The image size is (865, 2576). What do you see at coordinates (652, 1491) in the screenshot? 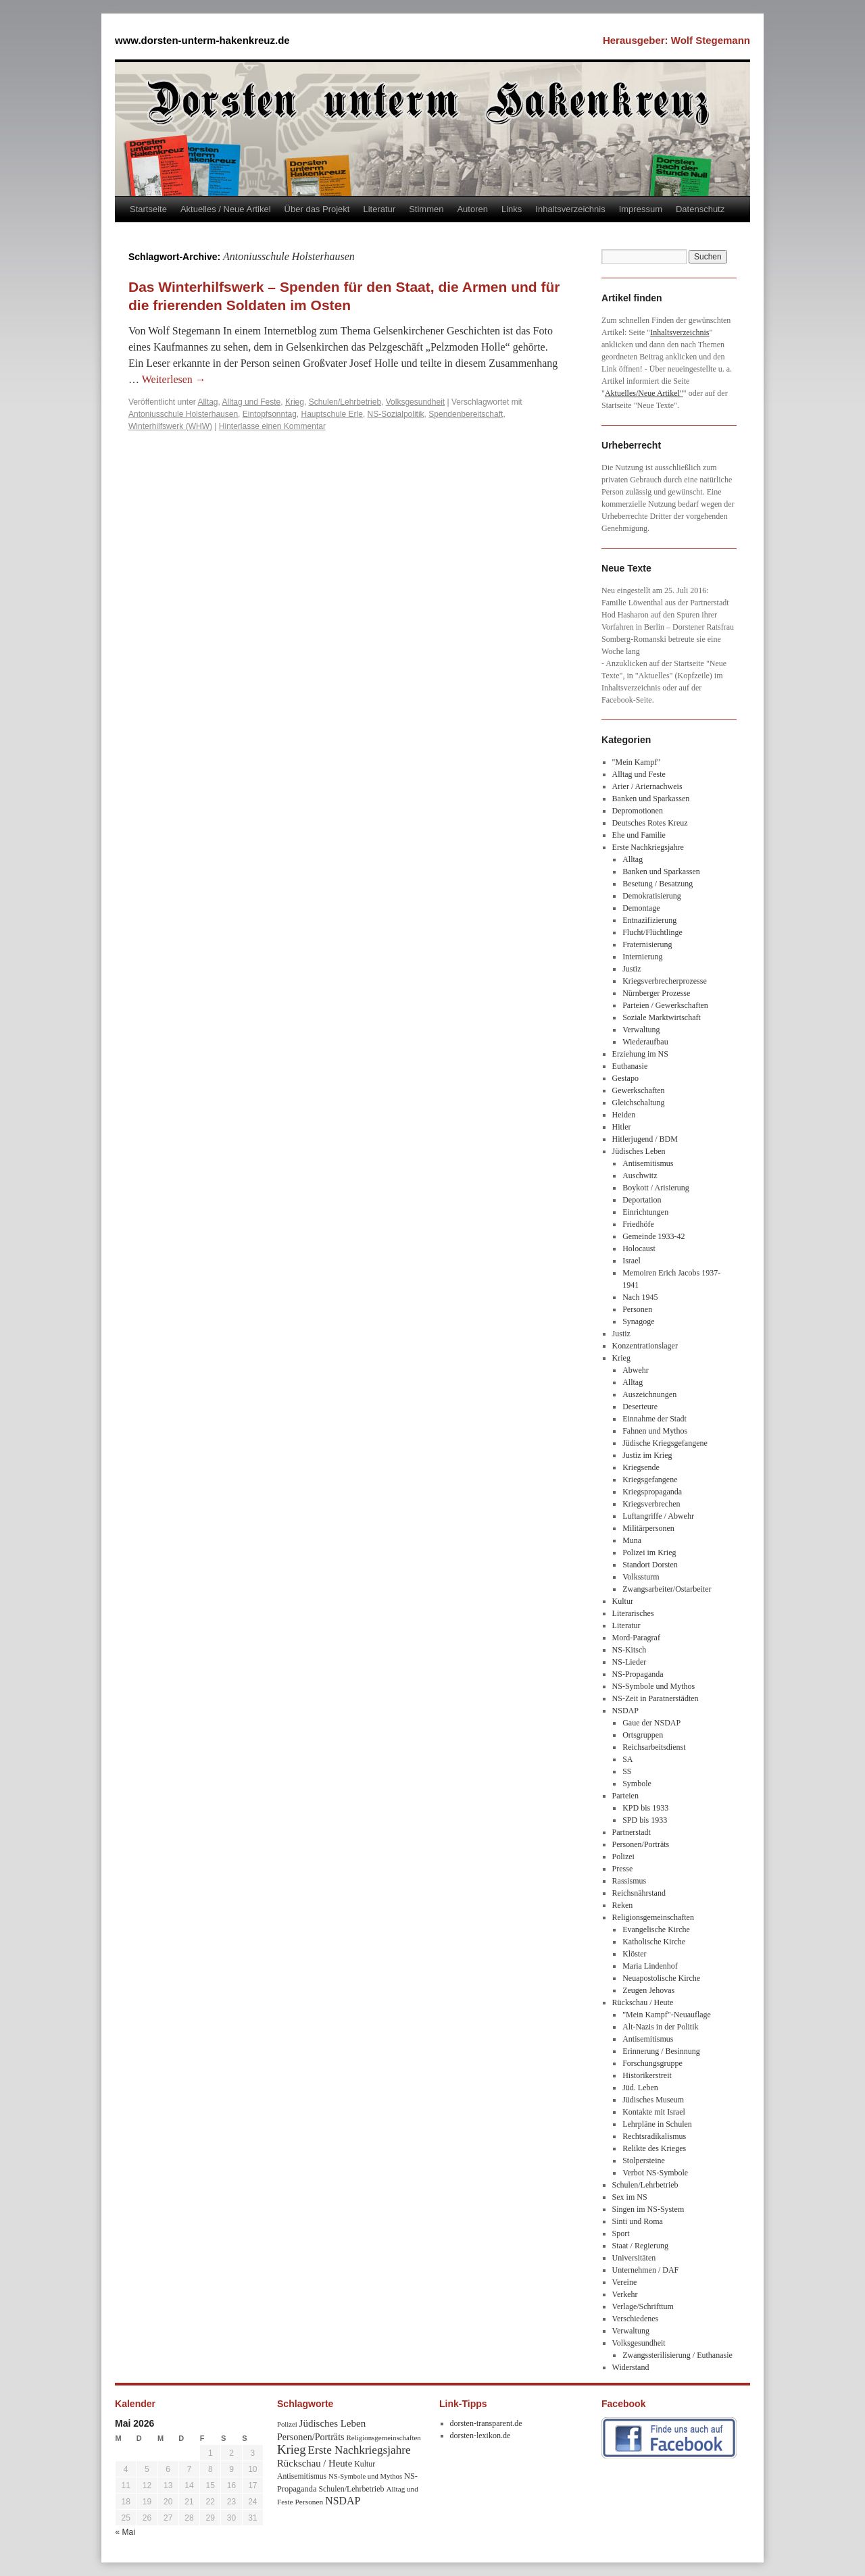
I see `Kriegspropaganda` at bounding box center [652, 1491].